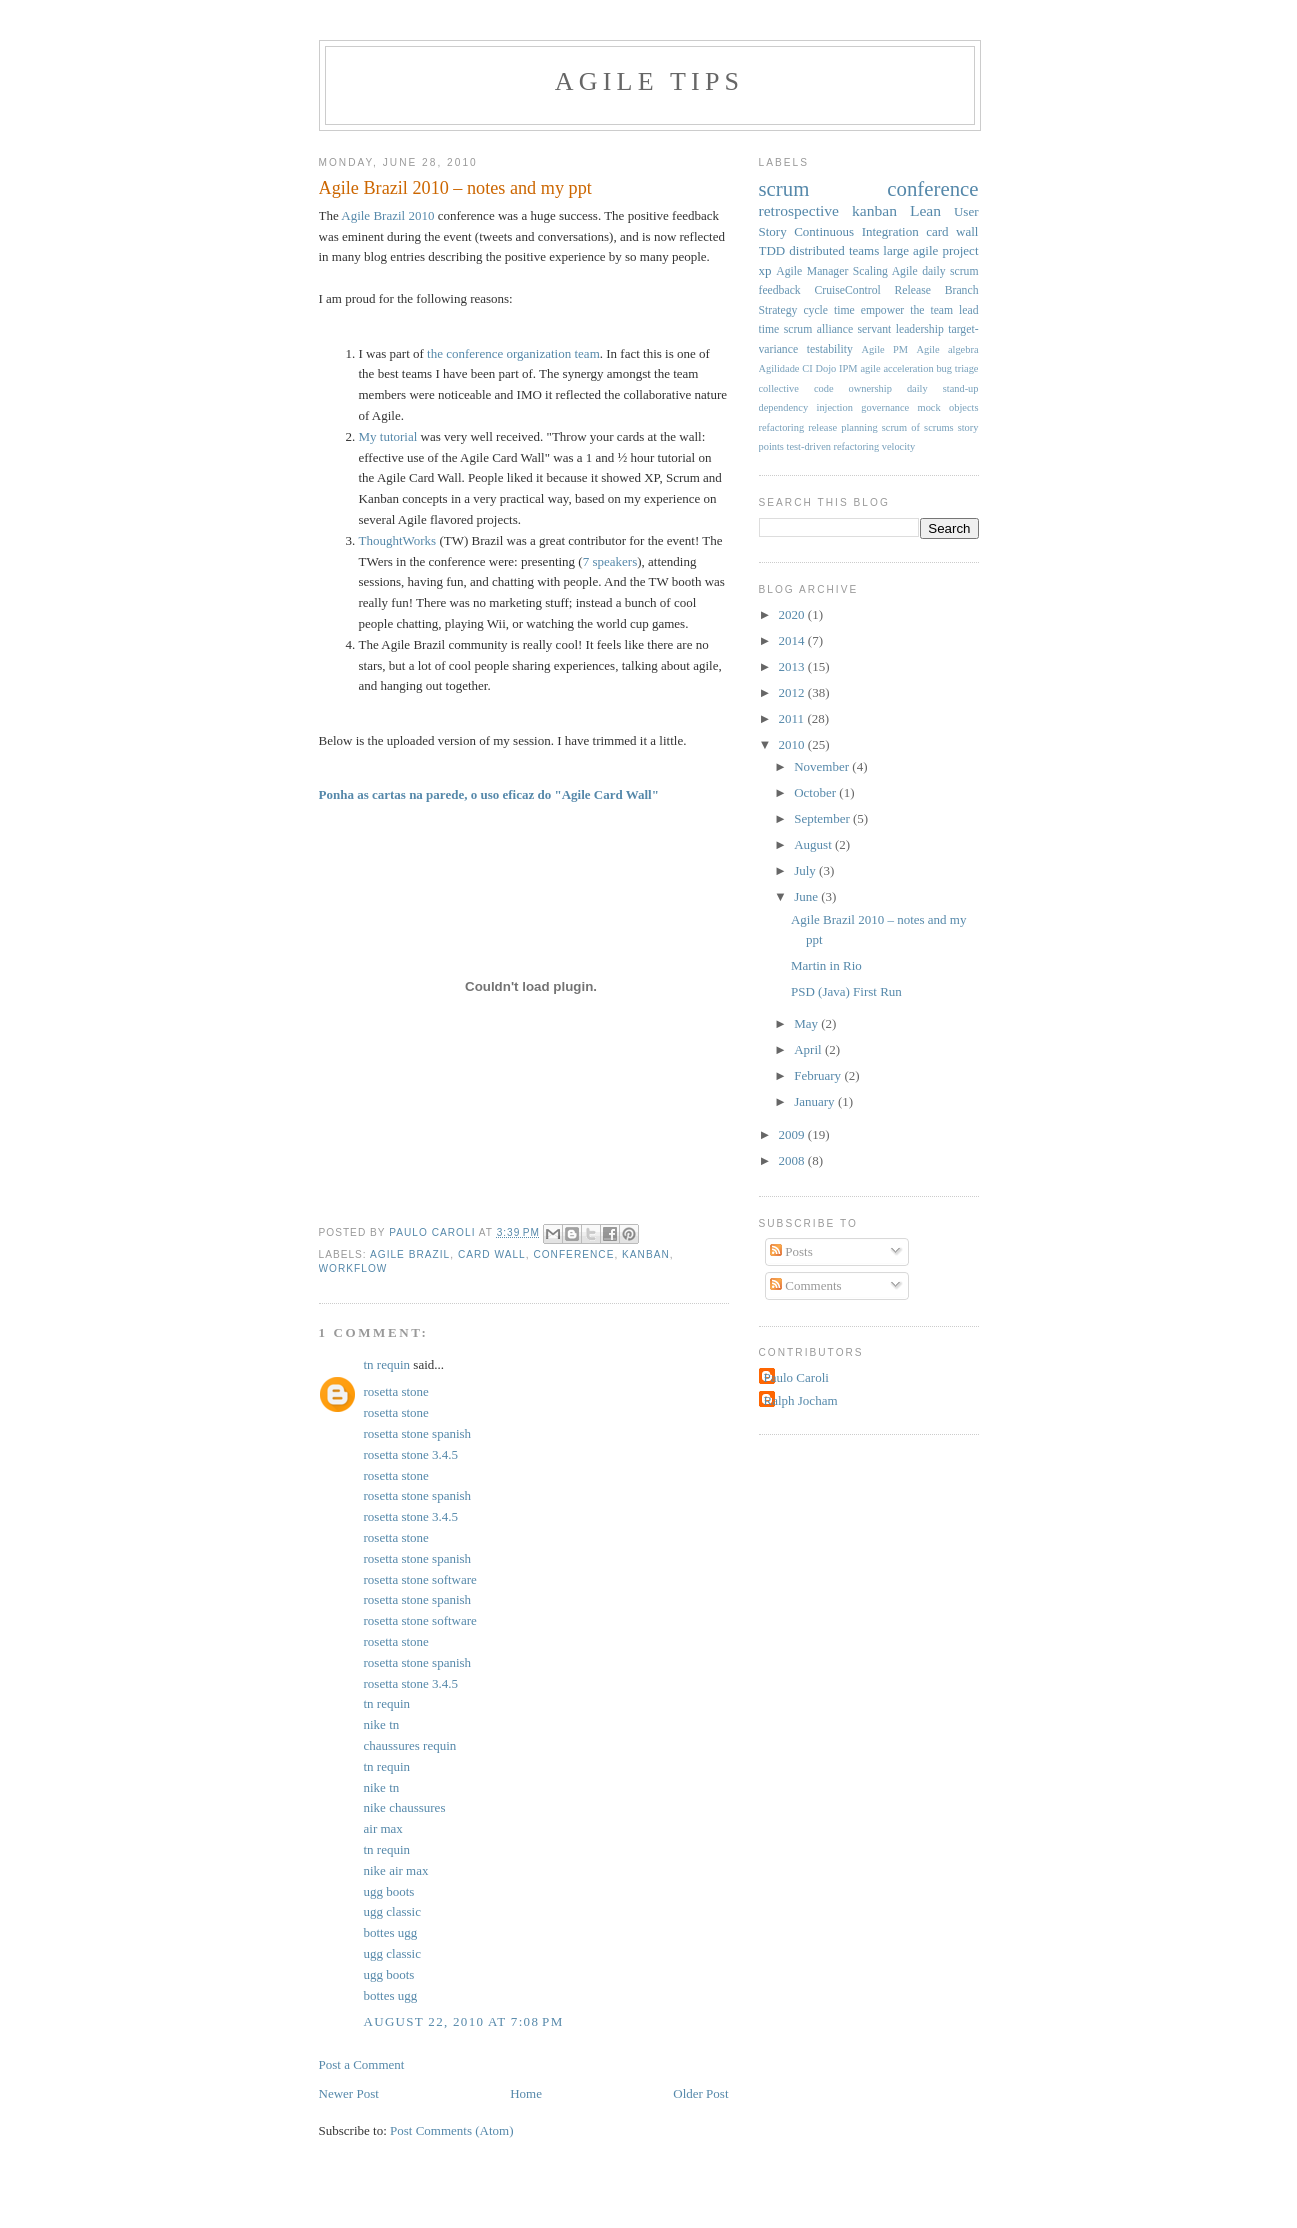  Describe the element at coordinates (807, 368) in the screenshot. I see `CI` at that location.